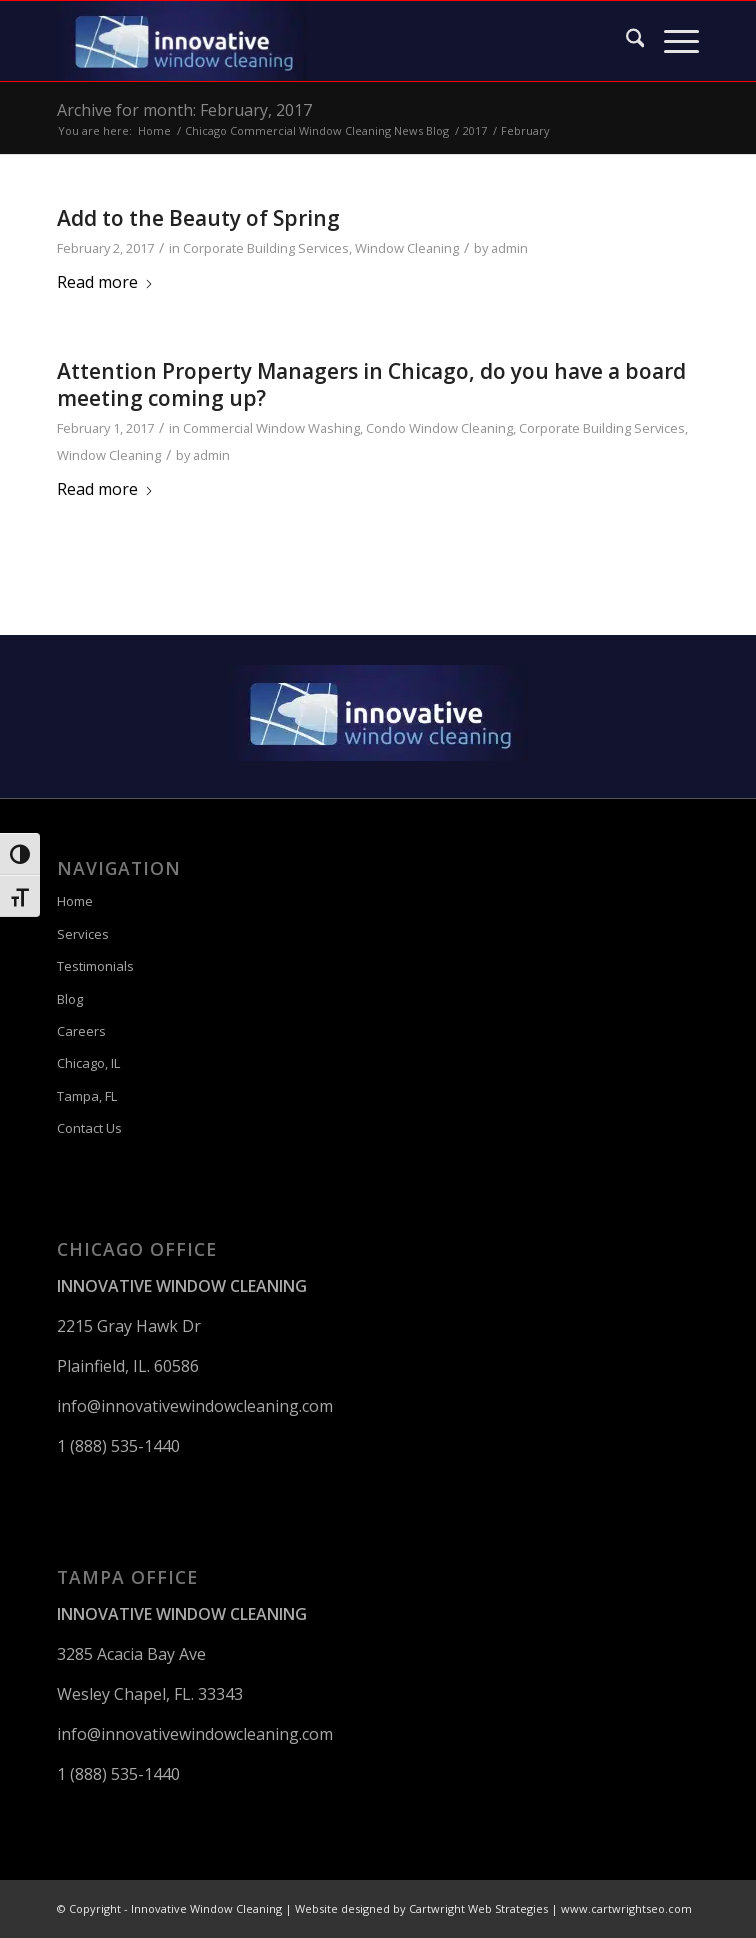 The height and width of the screenshot is (1938, 756). I want to click on Chicago, IL, so click(88, 1063).